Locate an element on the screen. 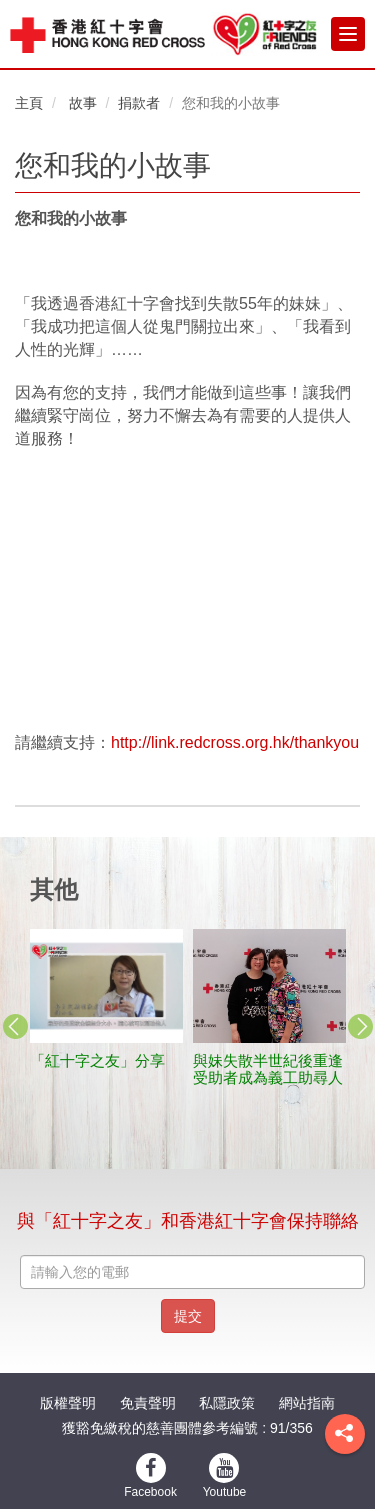  提交 is located at coordinates (188, 1316).